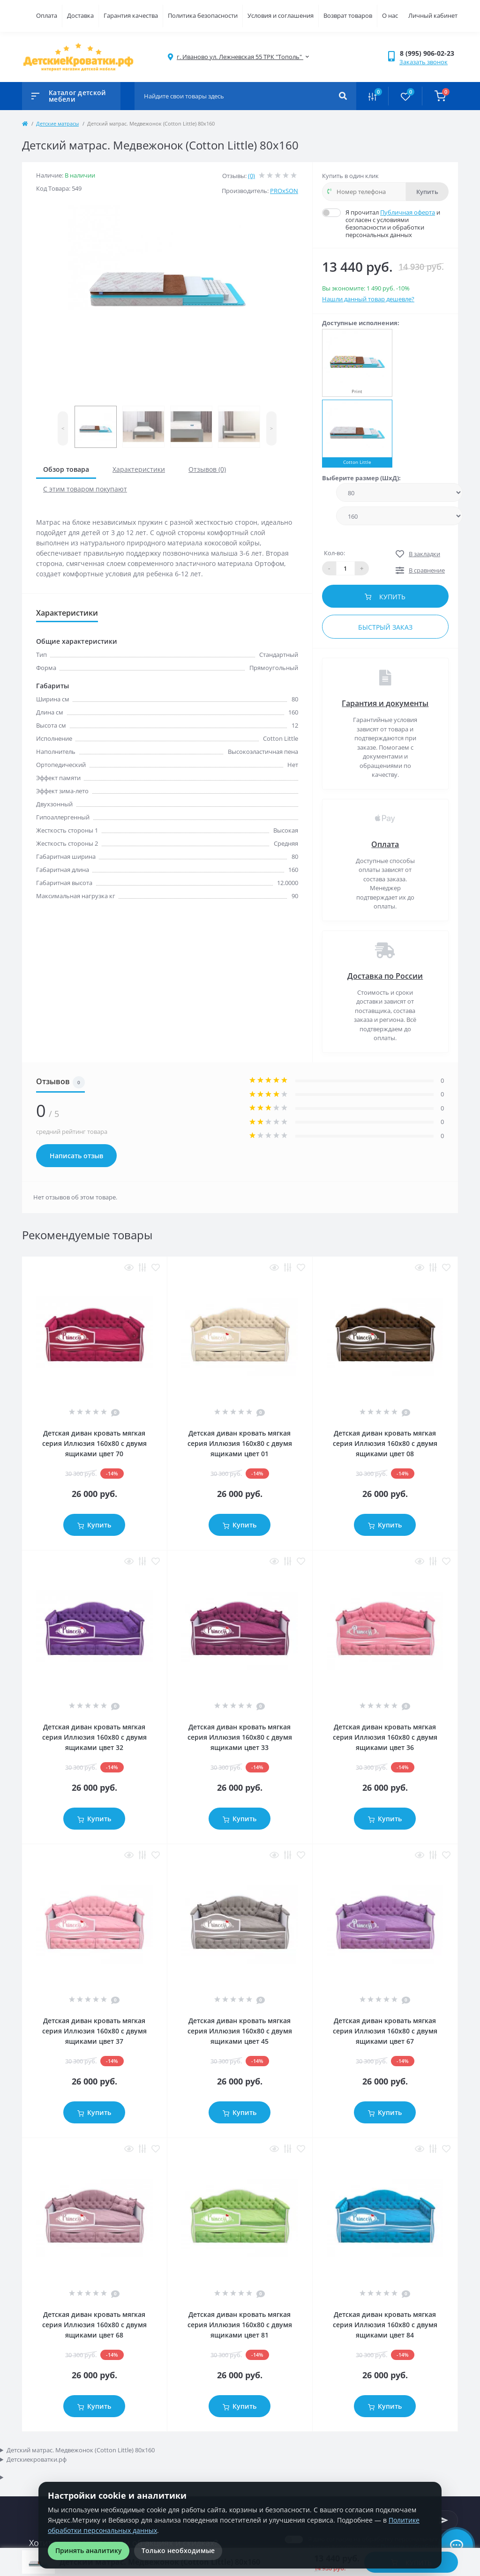 This screenshot has width=480, height=2576. Describe the element at coordinates (385, 2031) in the screenshot. I see `Детская диван кровать мягкая серия Иллюзия 160x80 с двумя ящиками цвет 67` at that location.